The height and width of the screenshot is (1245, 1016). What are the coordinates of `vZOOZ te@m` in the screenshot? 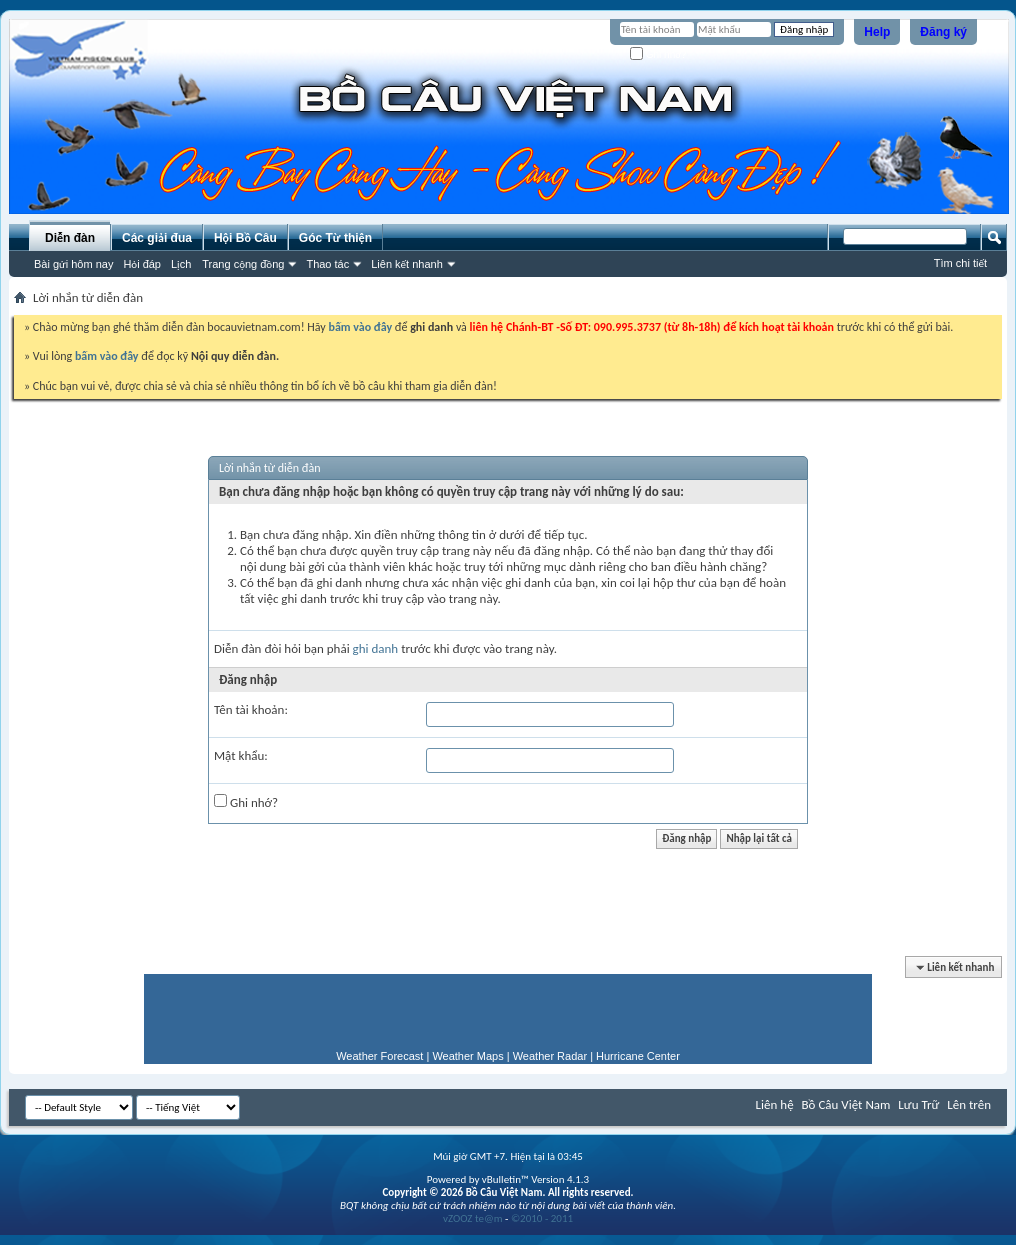 It's located at (473, 1218).